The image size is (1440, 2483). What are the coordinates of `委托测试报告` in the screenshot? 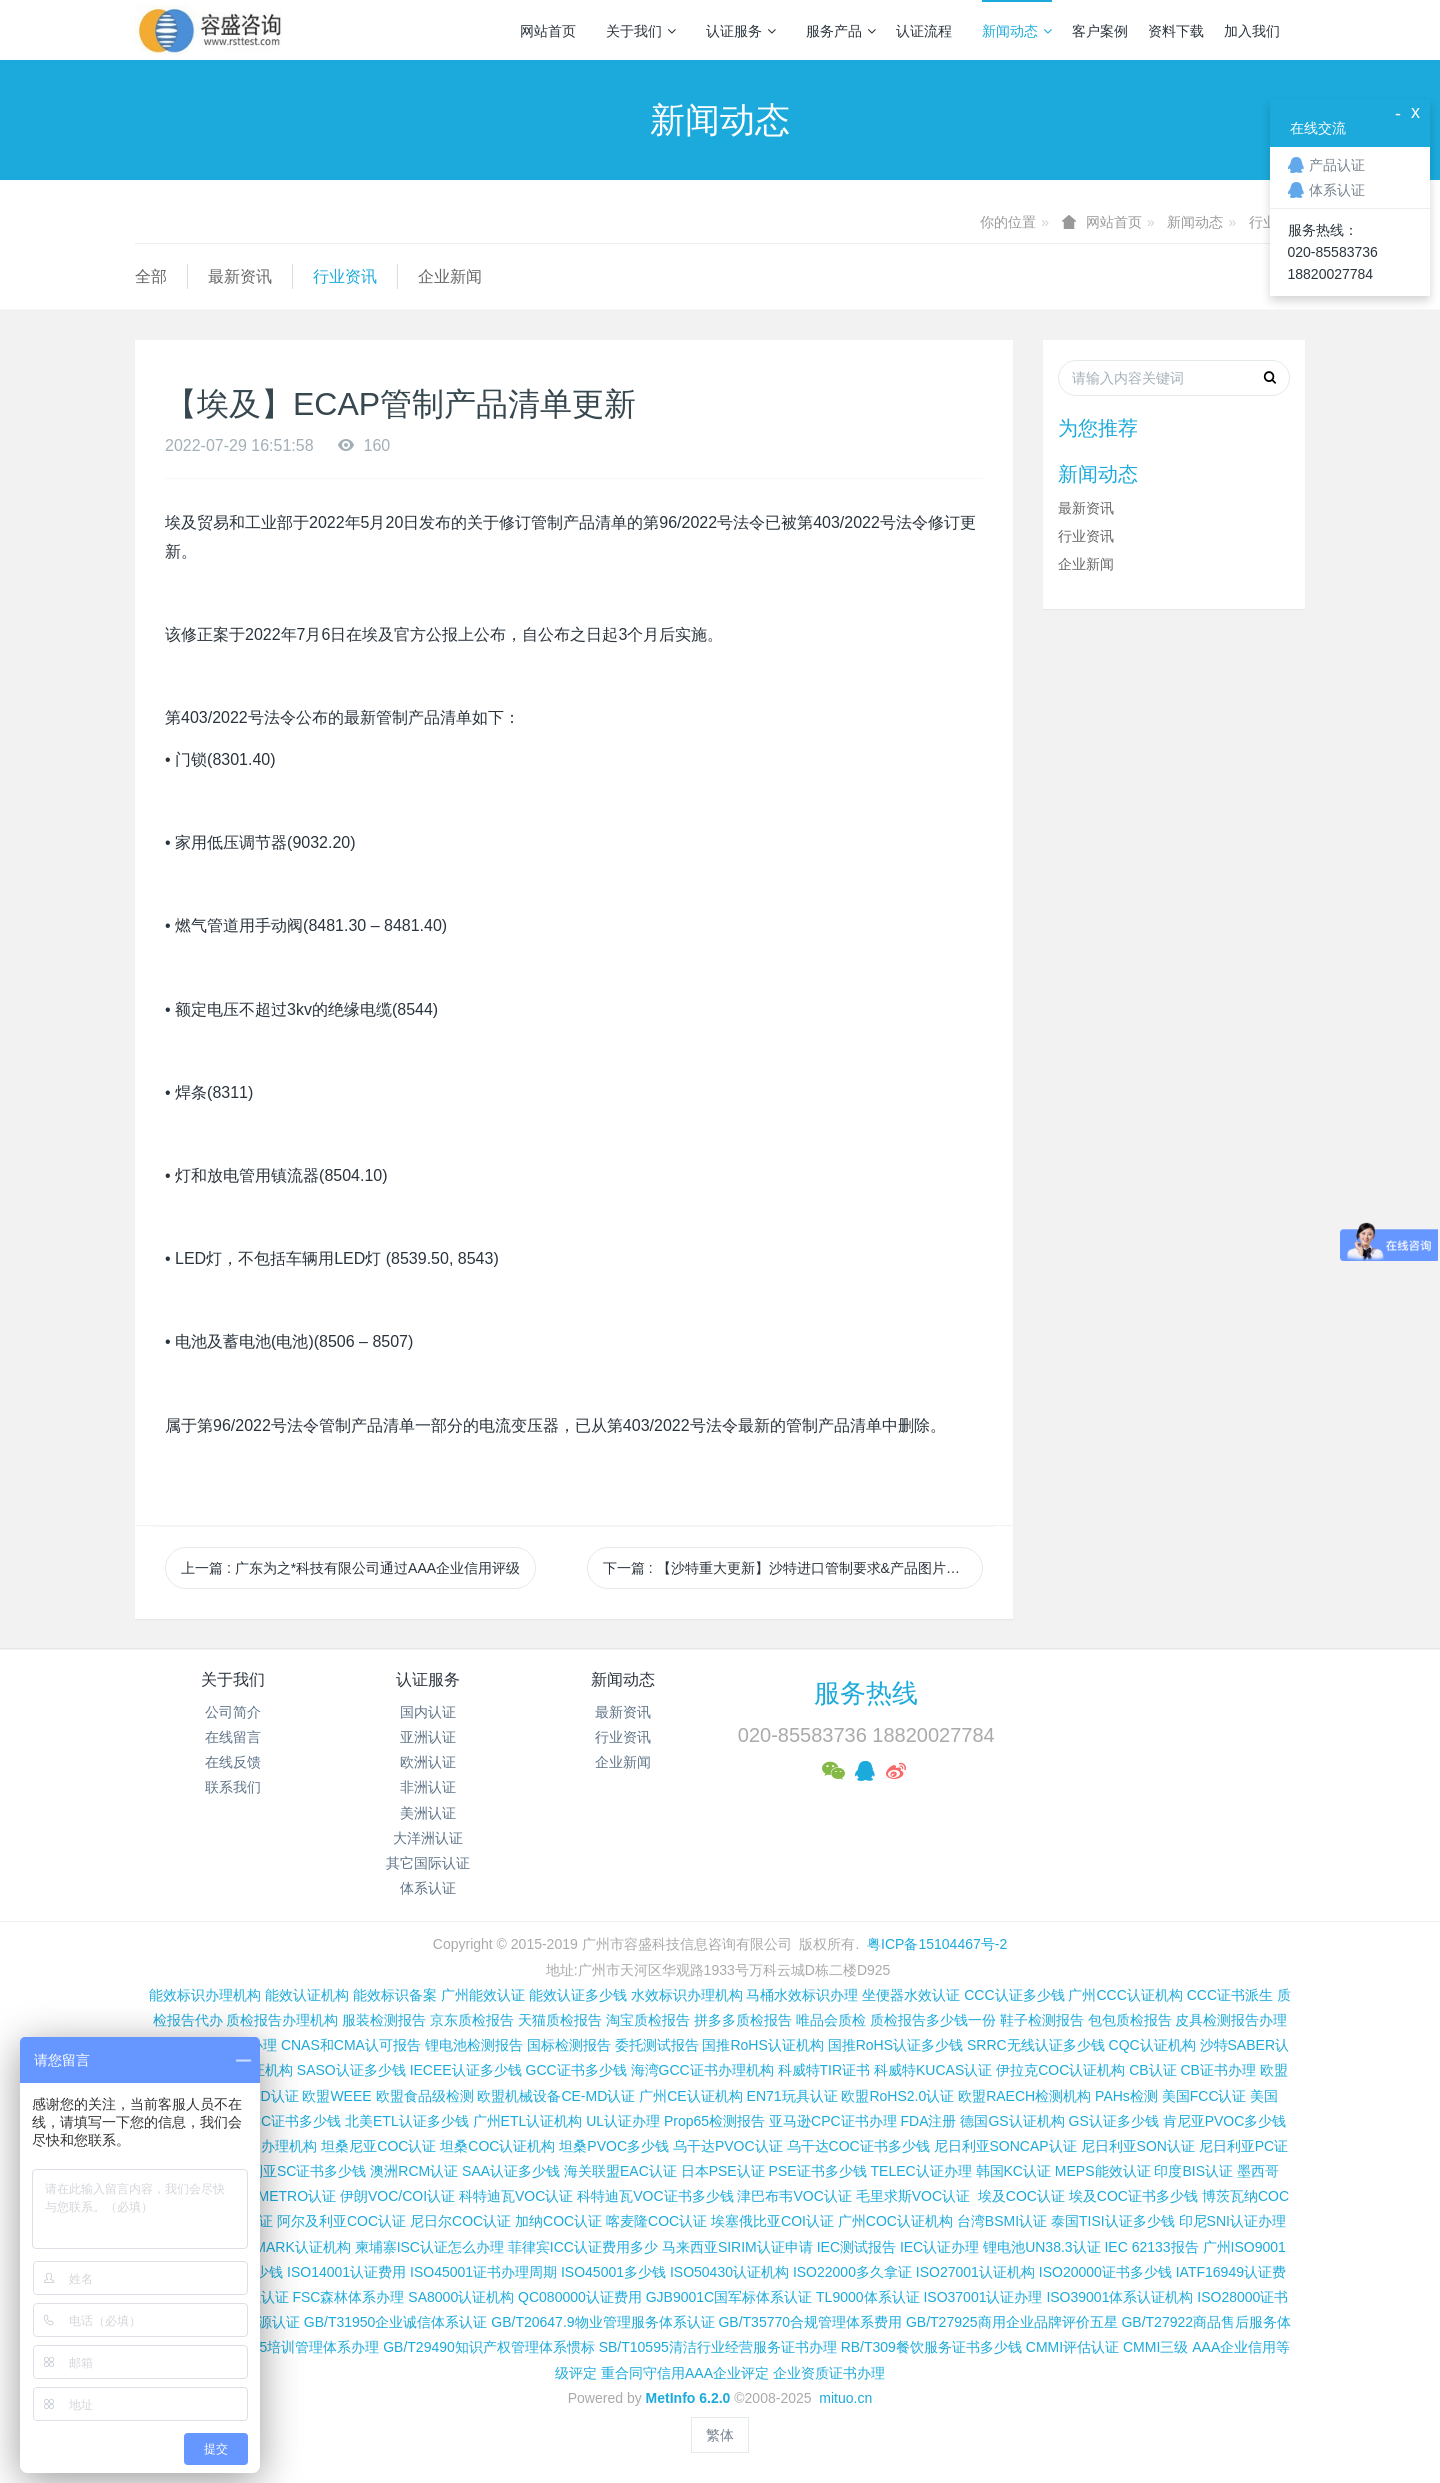 It's located at (657, 2045).